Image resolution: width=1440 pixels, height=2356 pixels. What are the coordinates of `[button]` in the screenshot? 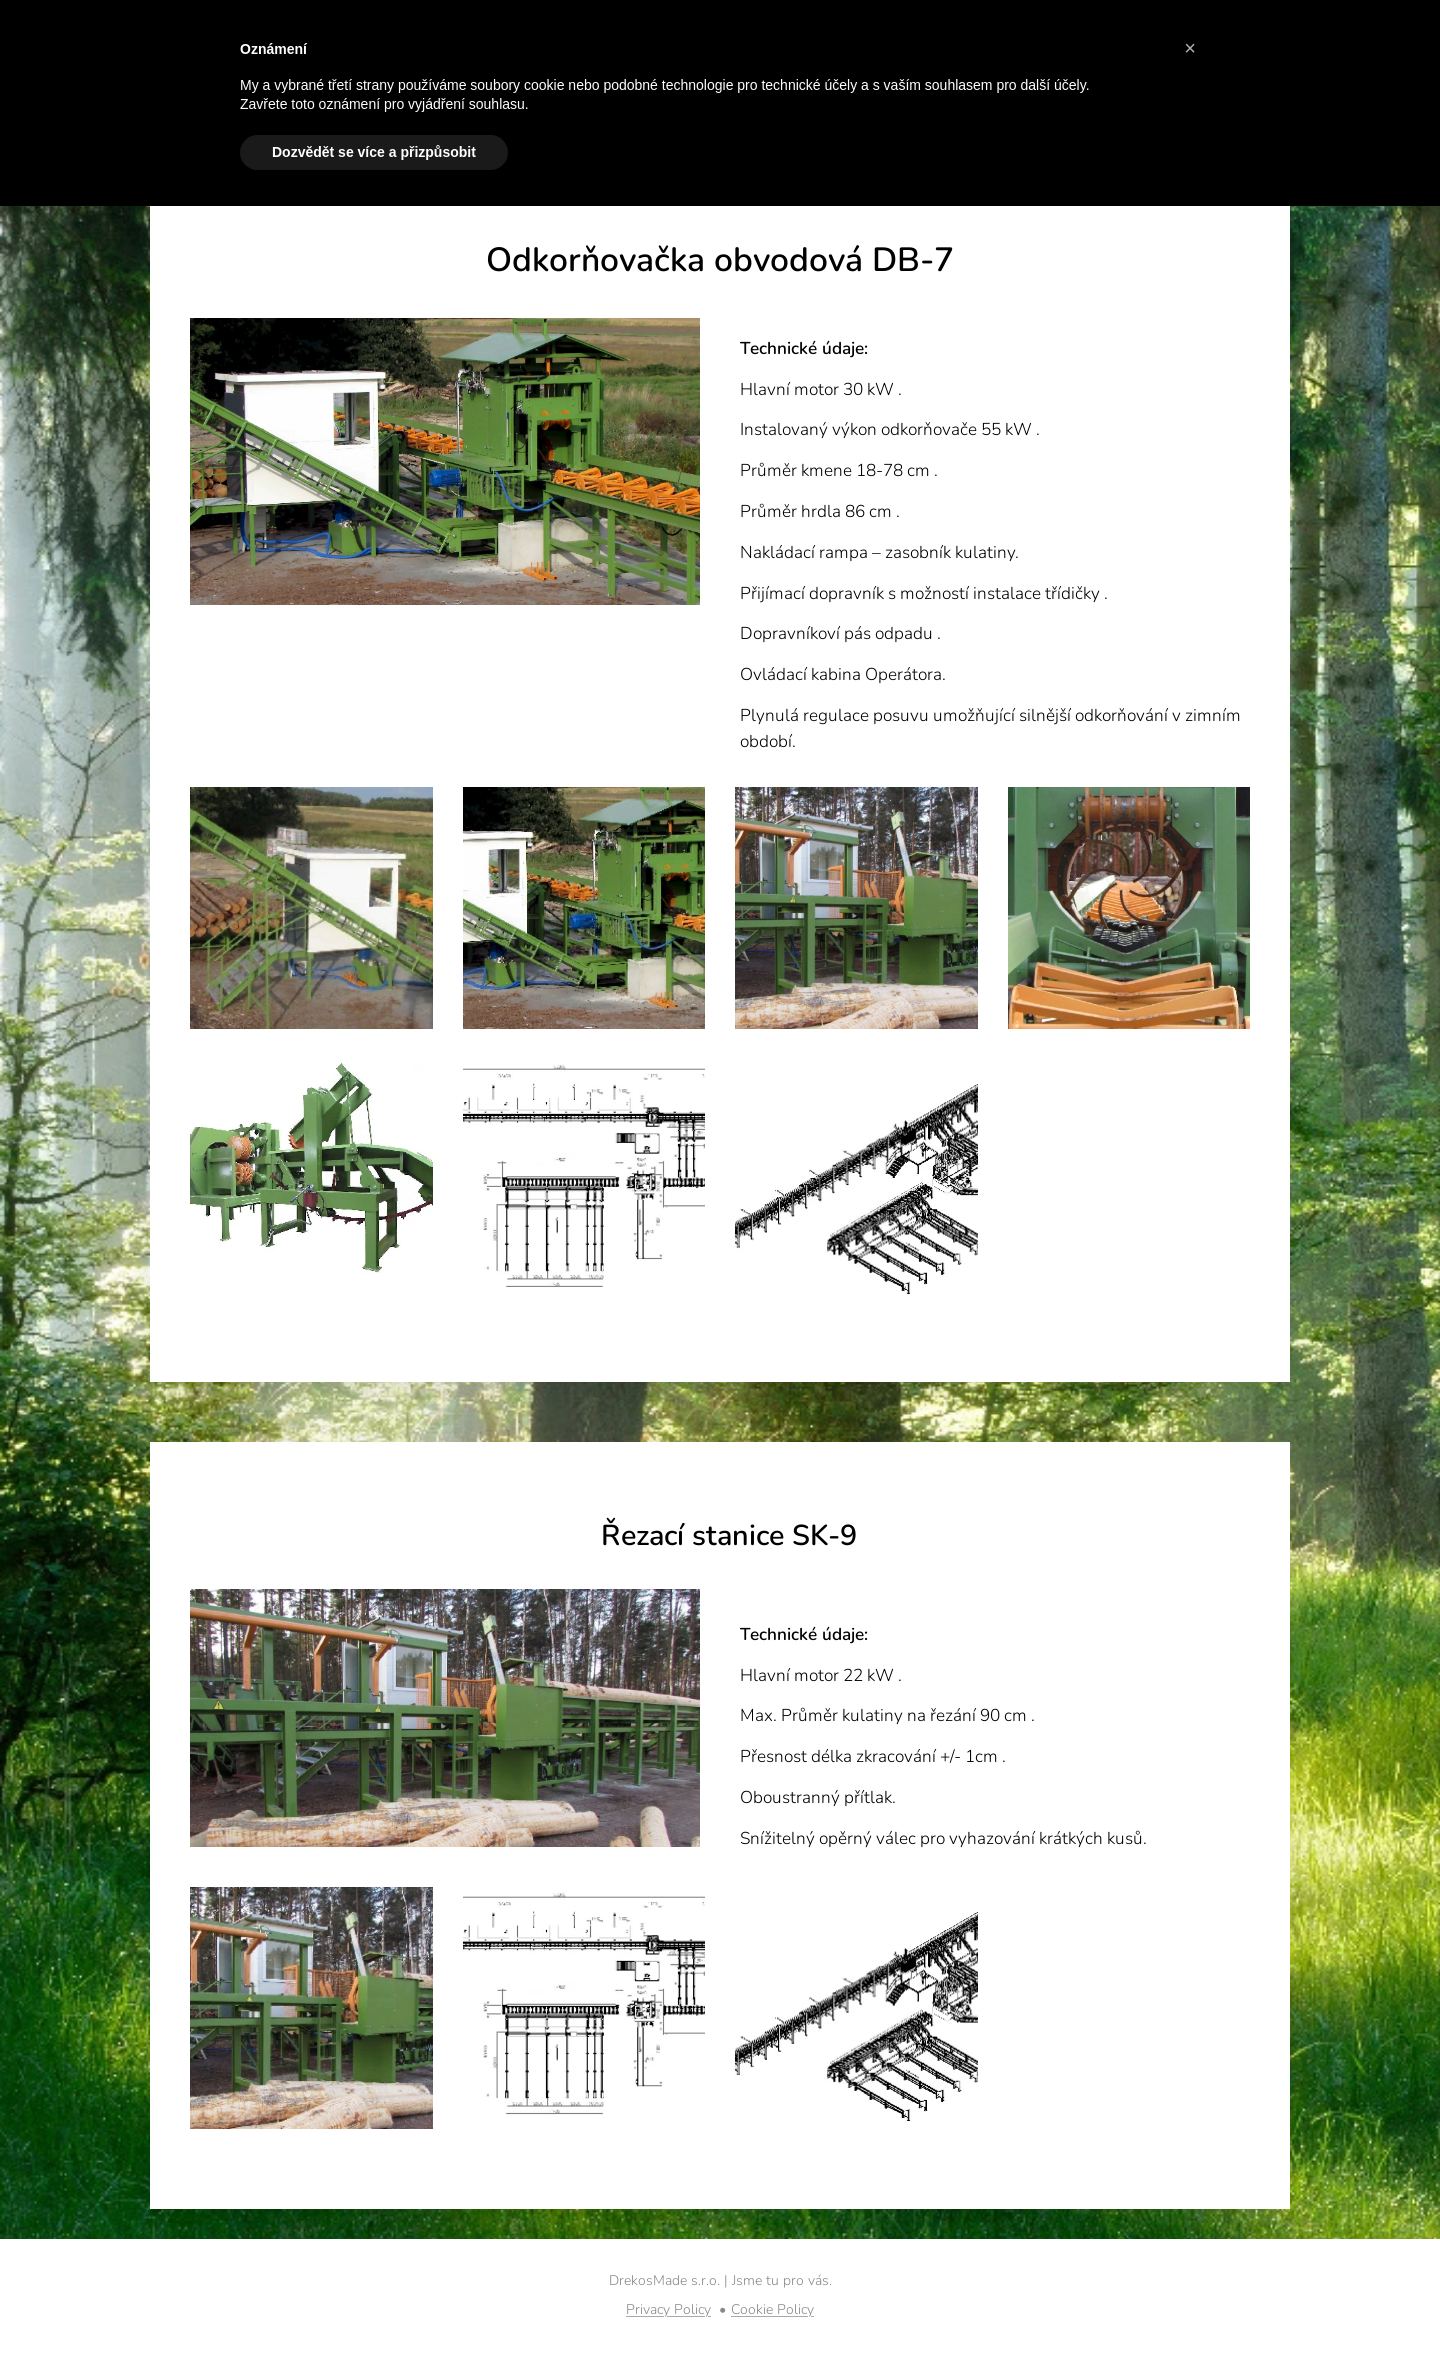 It's located at (1190, 48).